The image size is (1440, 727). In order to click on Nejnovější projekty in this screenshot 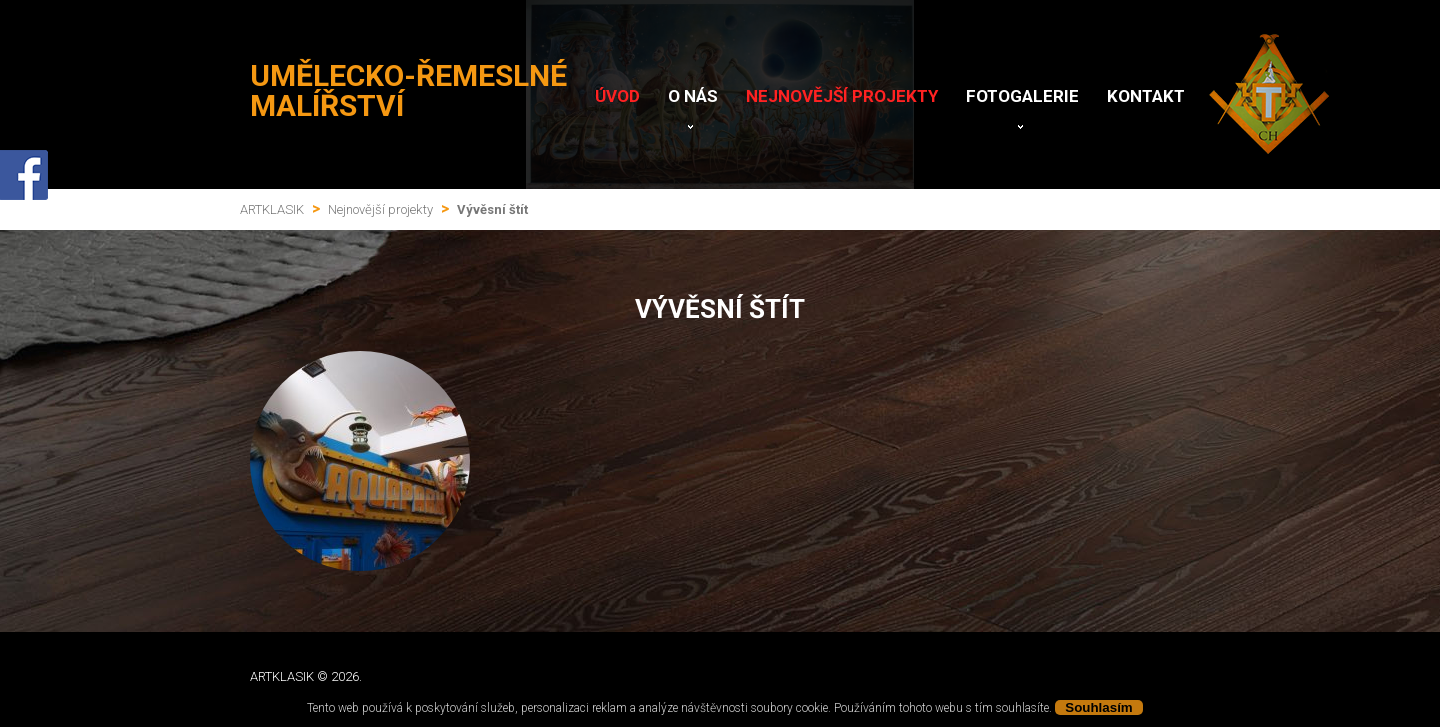, I will do `click(842, 96)`.